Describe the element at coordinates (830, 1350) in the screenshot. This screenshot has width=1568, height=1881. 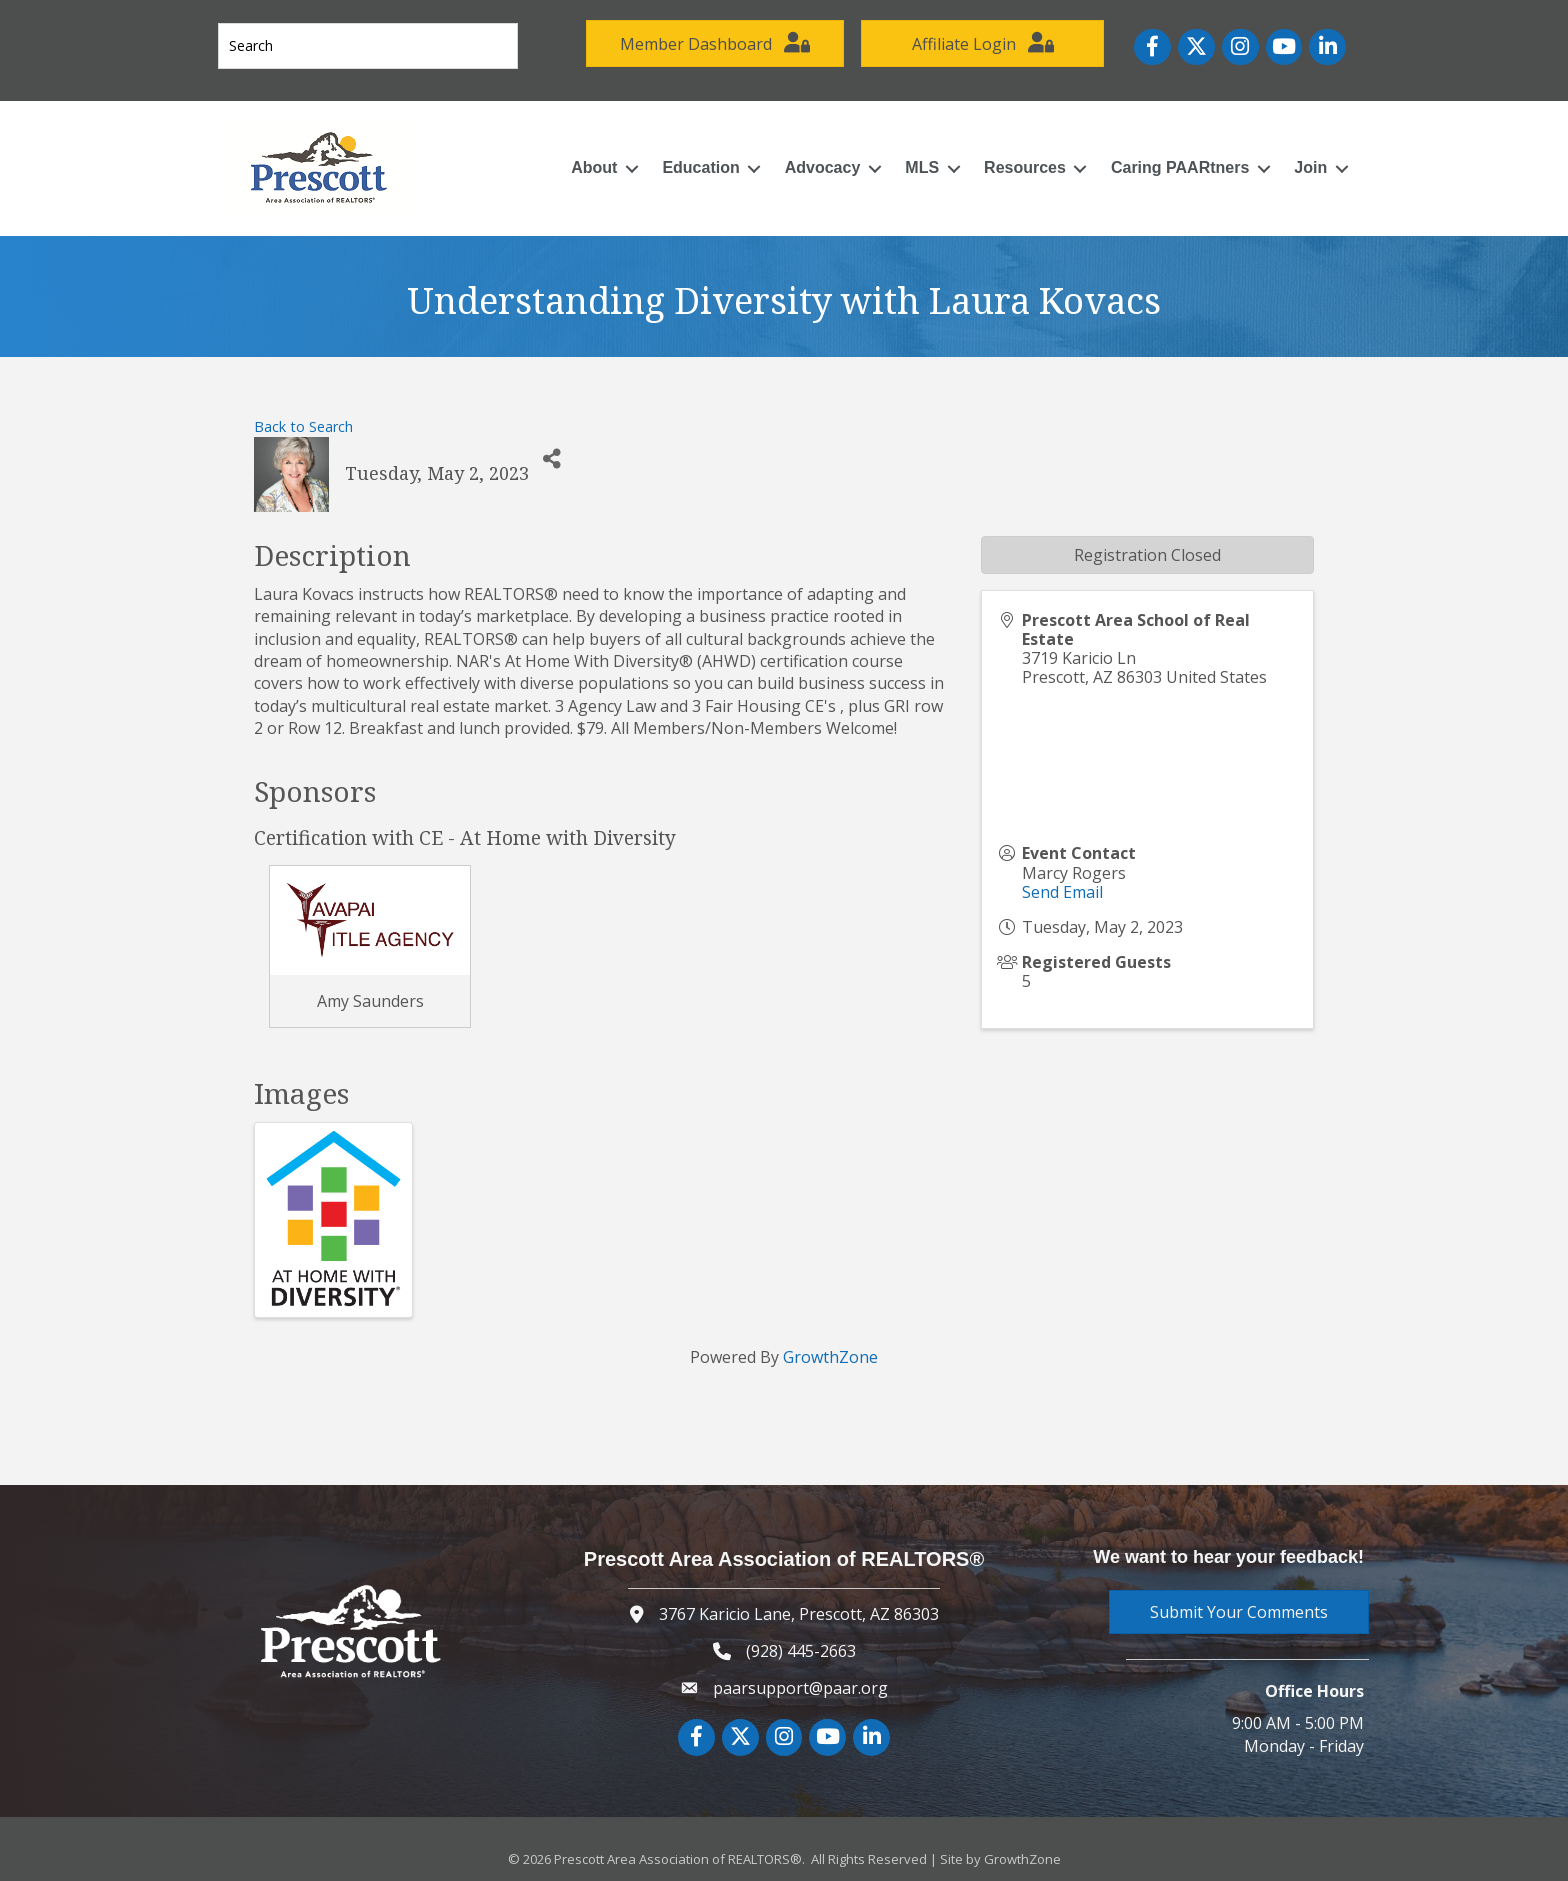
I see `GrowthZone` at that location.